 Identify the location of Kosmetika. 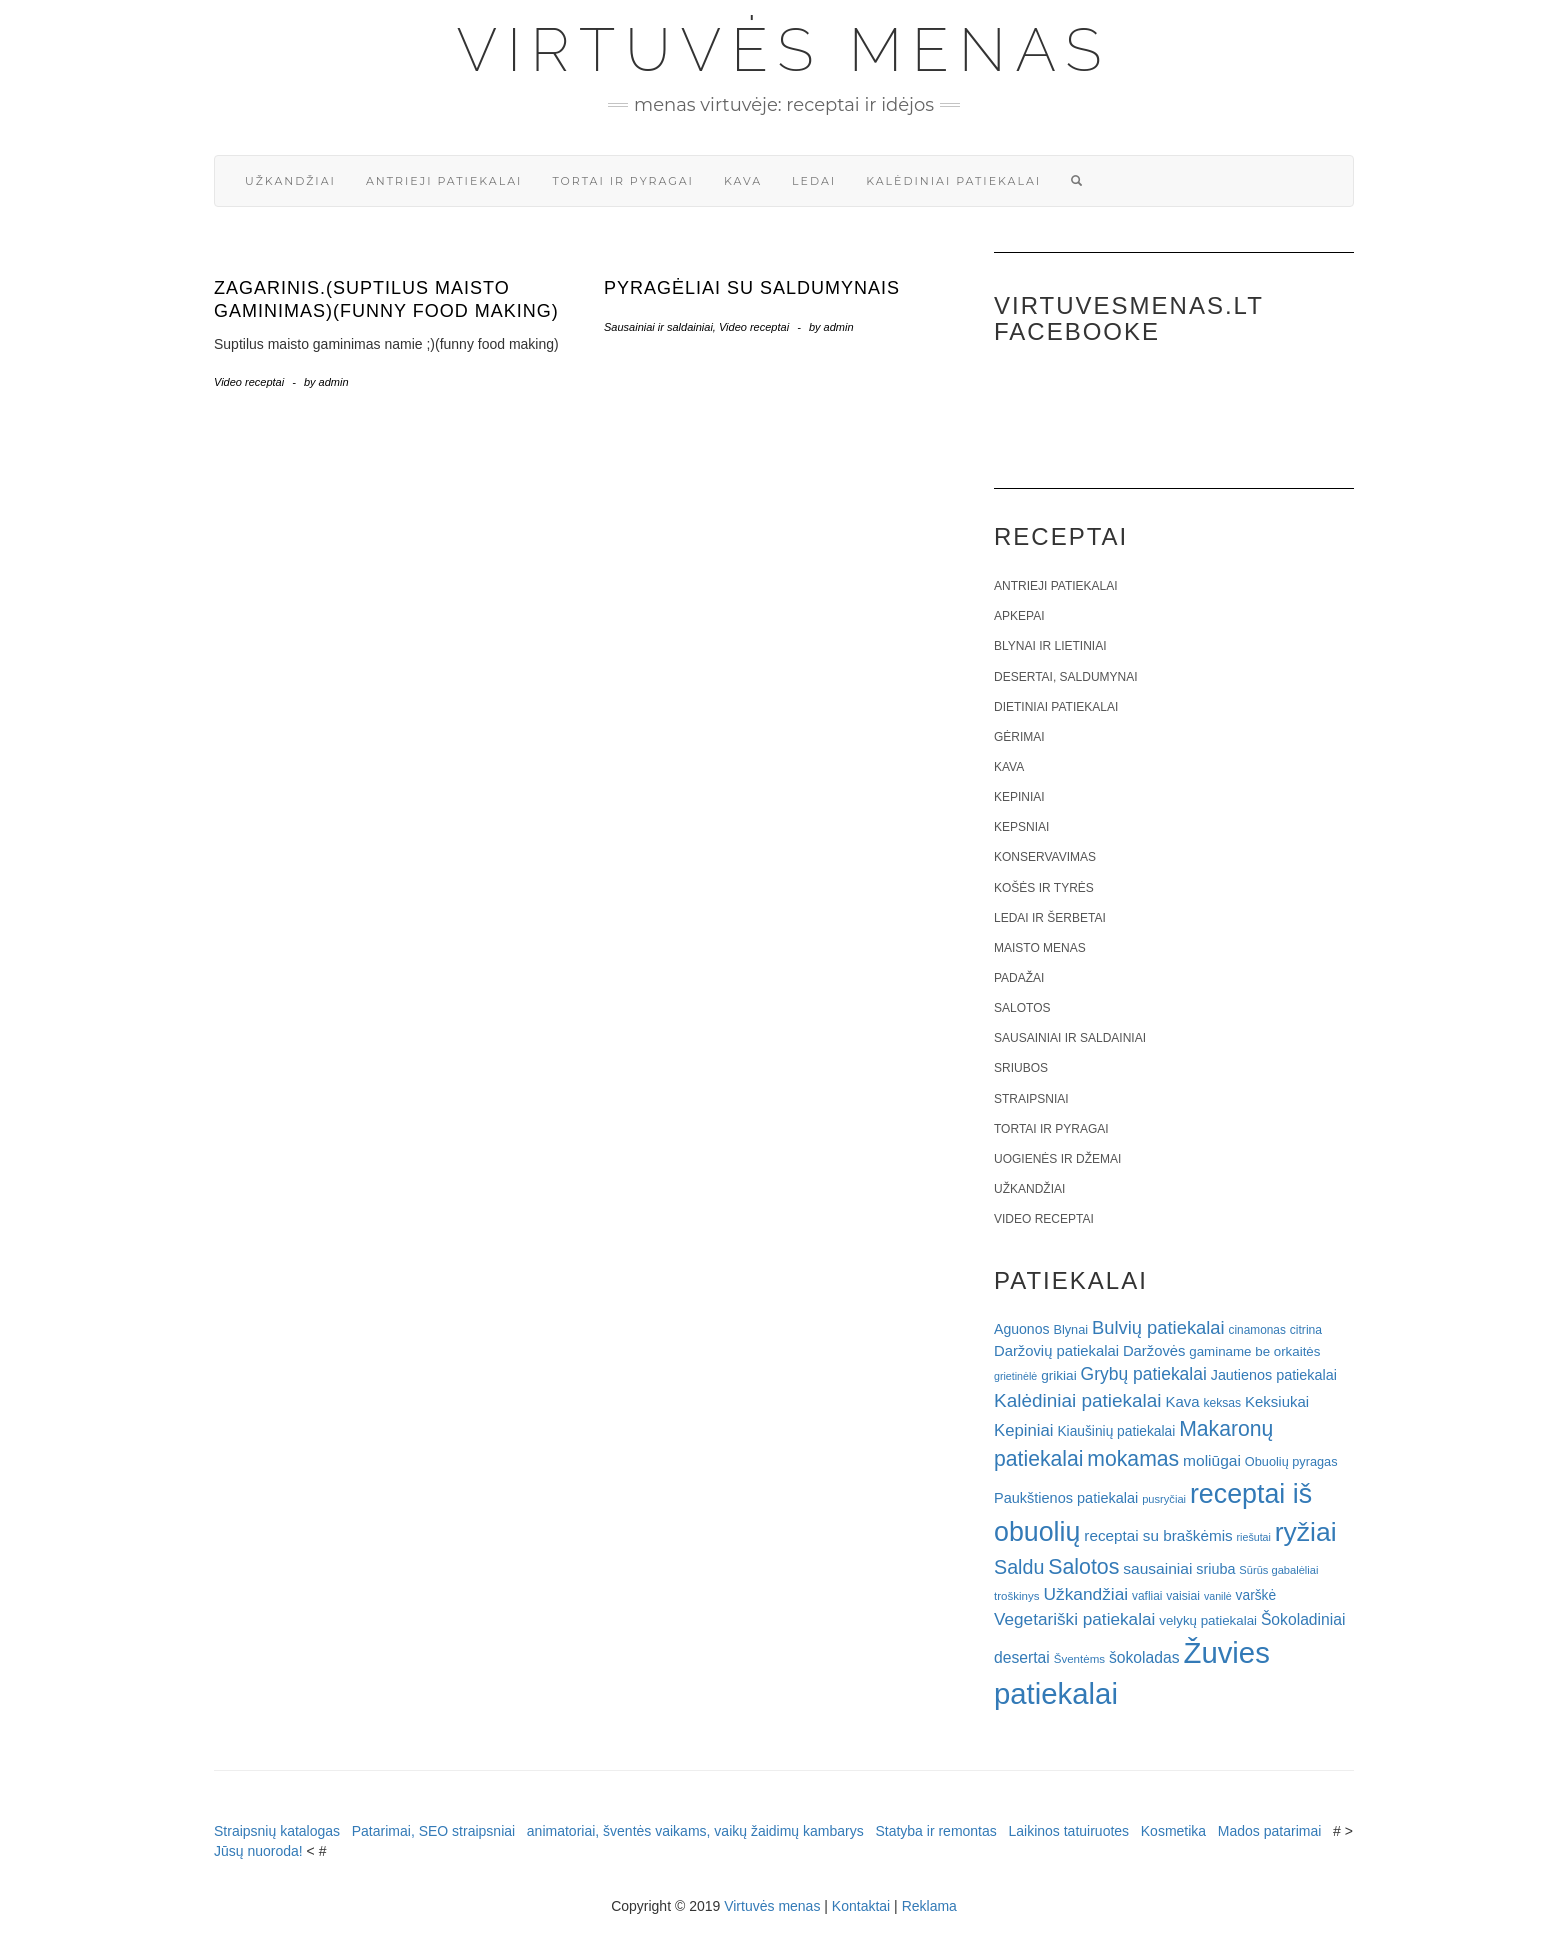
(1173, 1831).